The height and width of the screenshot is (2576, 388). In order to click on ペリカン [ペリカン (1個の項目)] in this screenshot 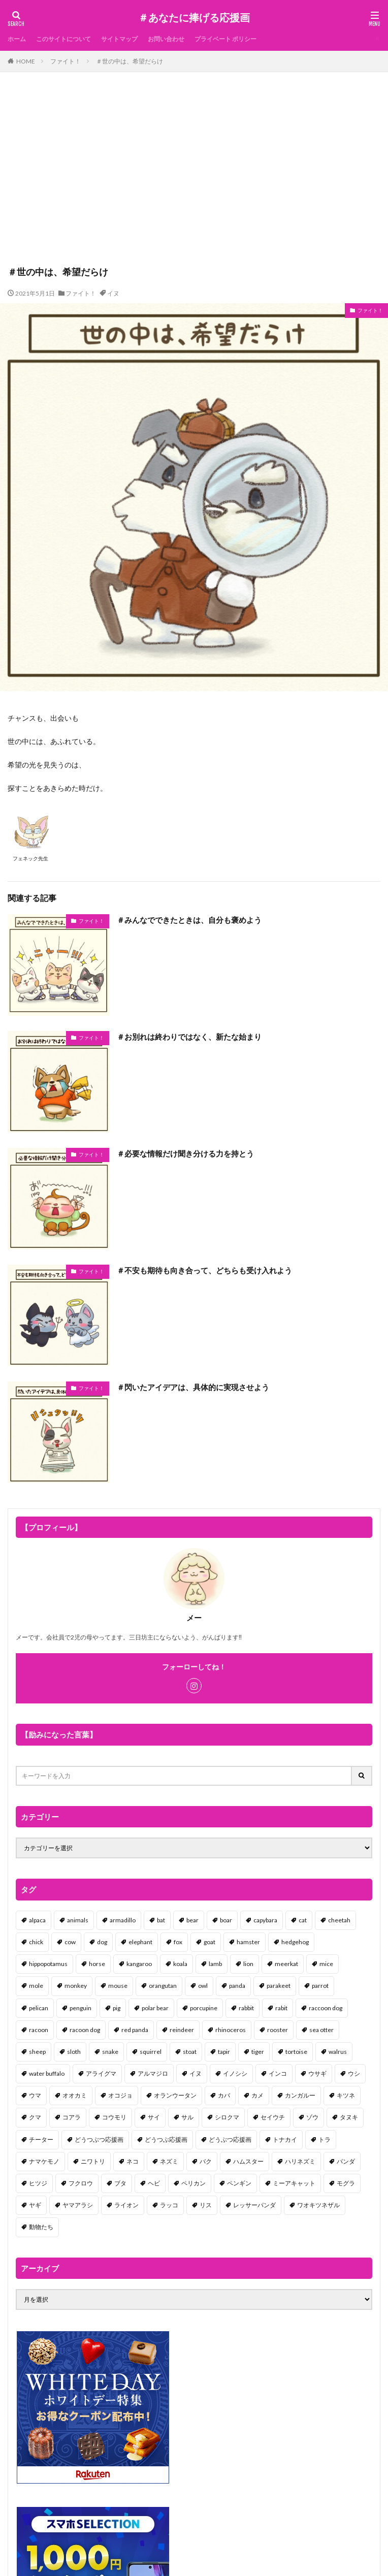, I will do `click(193, 2183)`.